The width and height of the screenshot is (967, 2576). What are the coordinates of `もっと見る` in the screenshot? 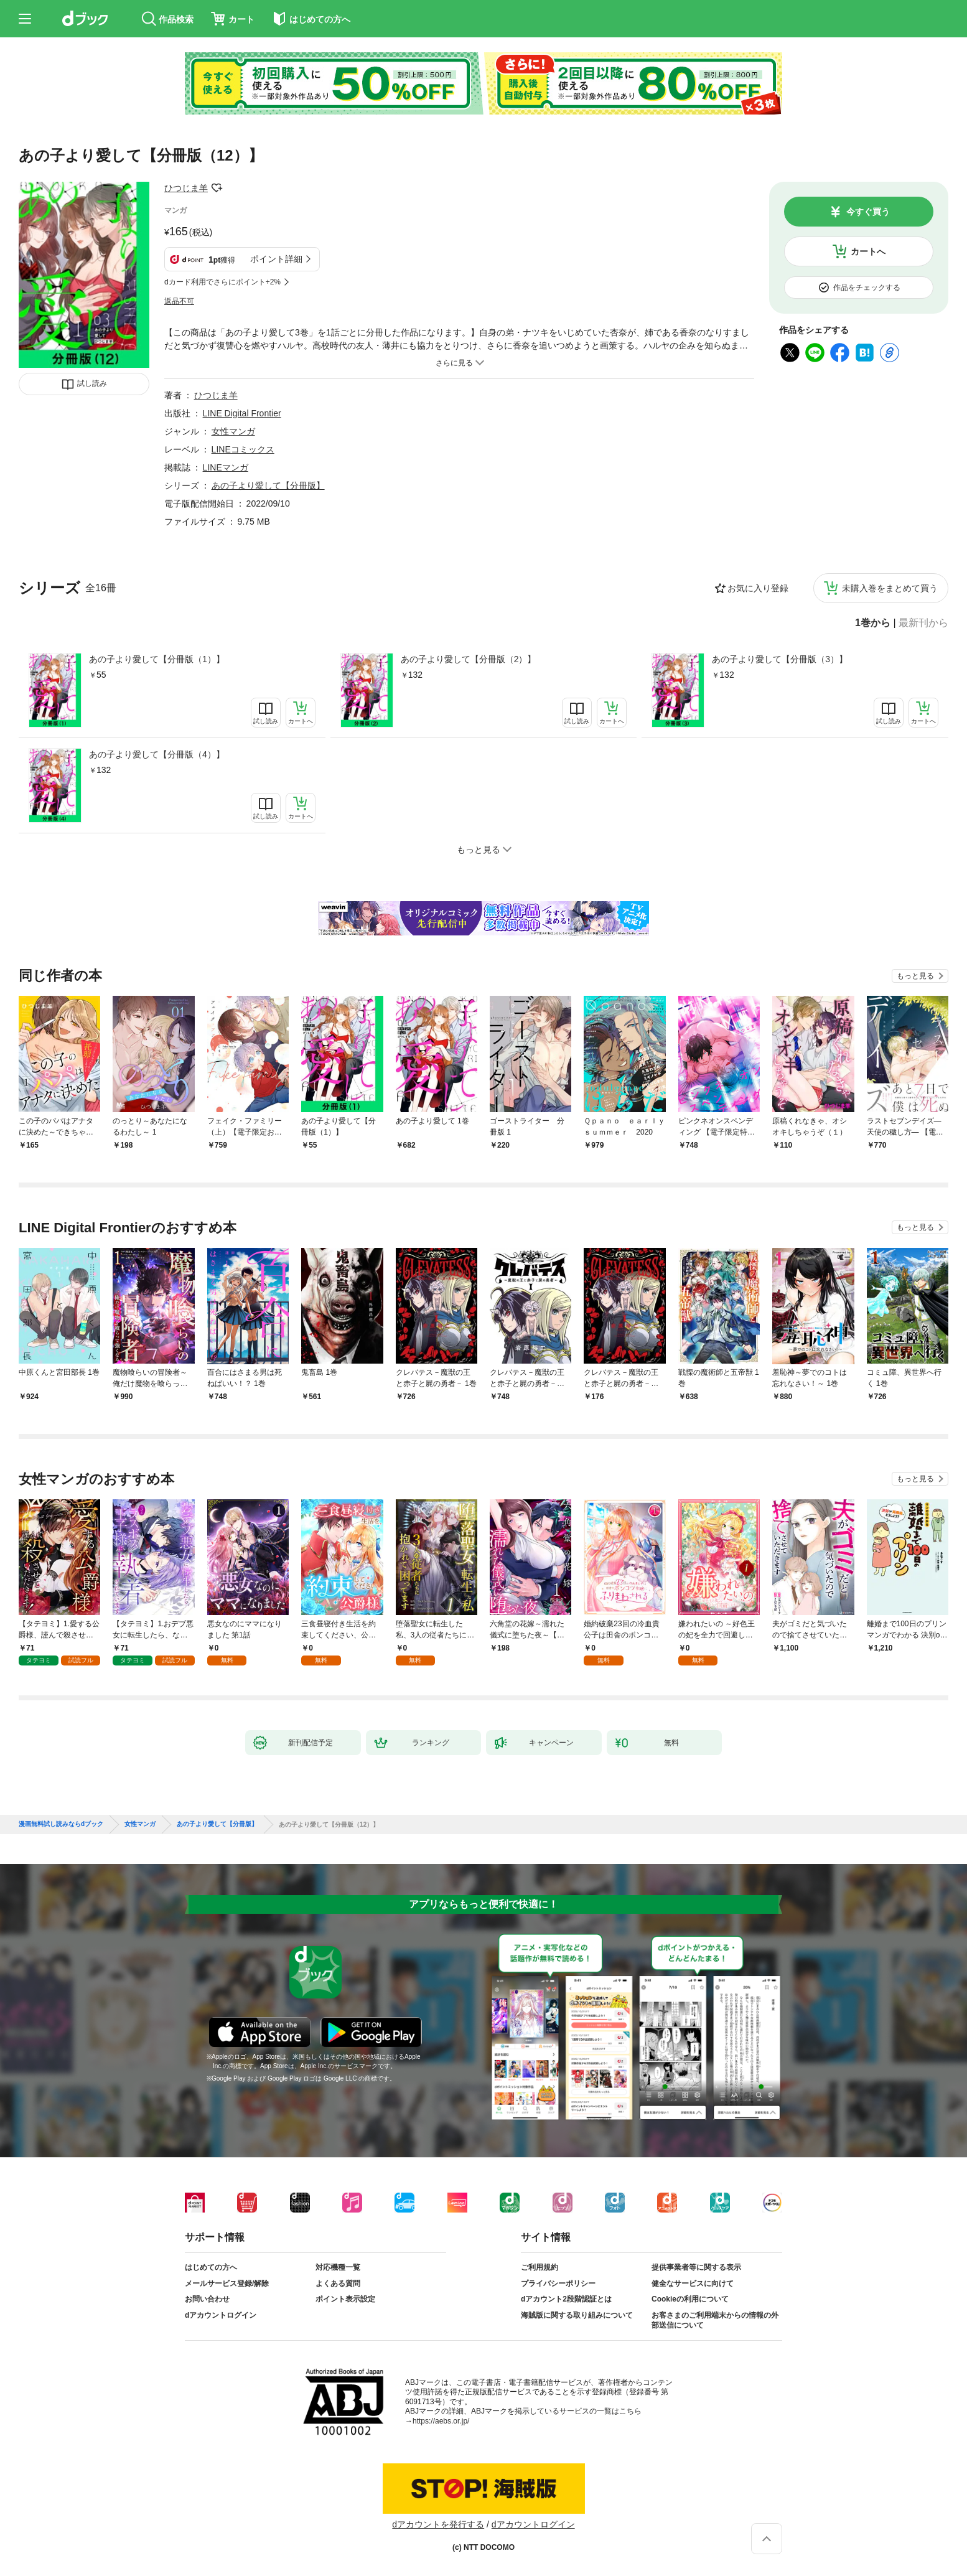 It's located at (915, 976).